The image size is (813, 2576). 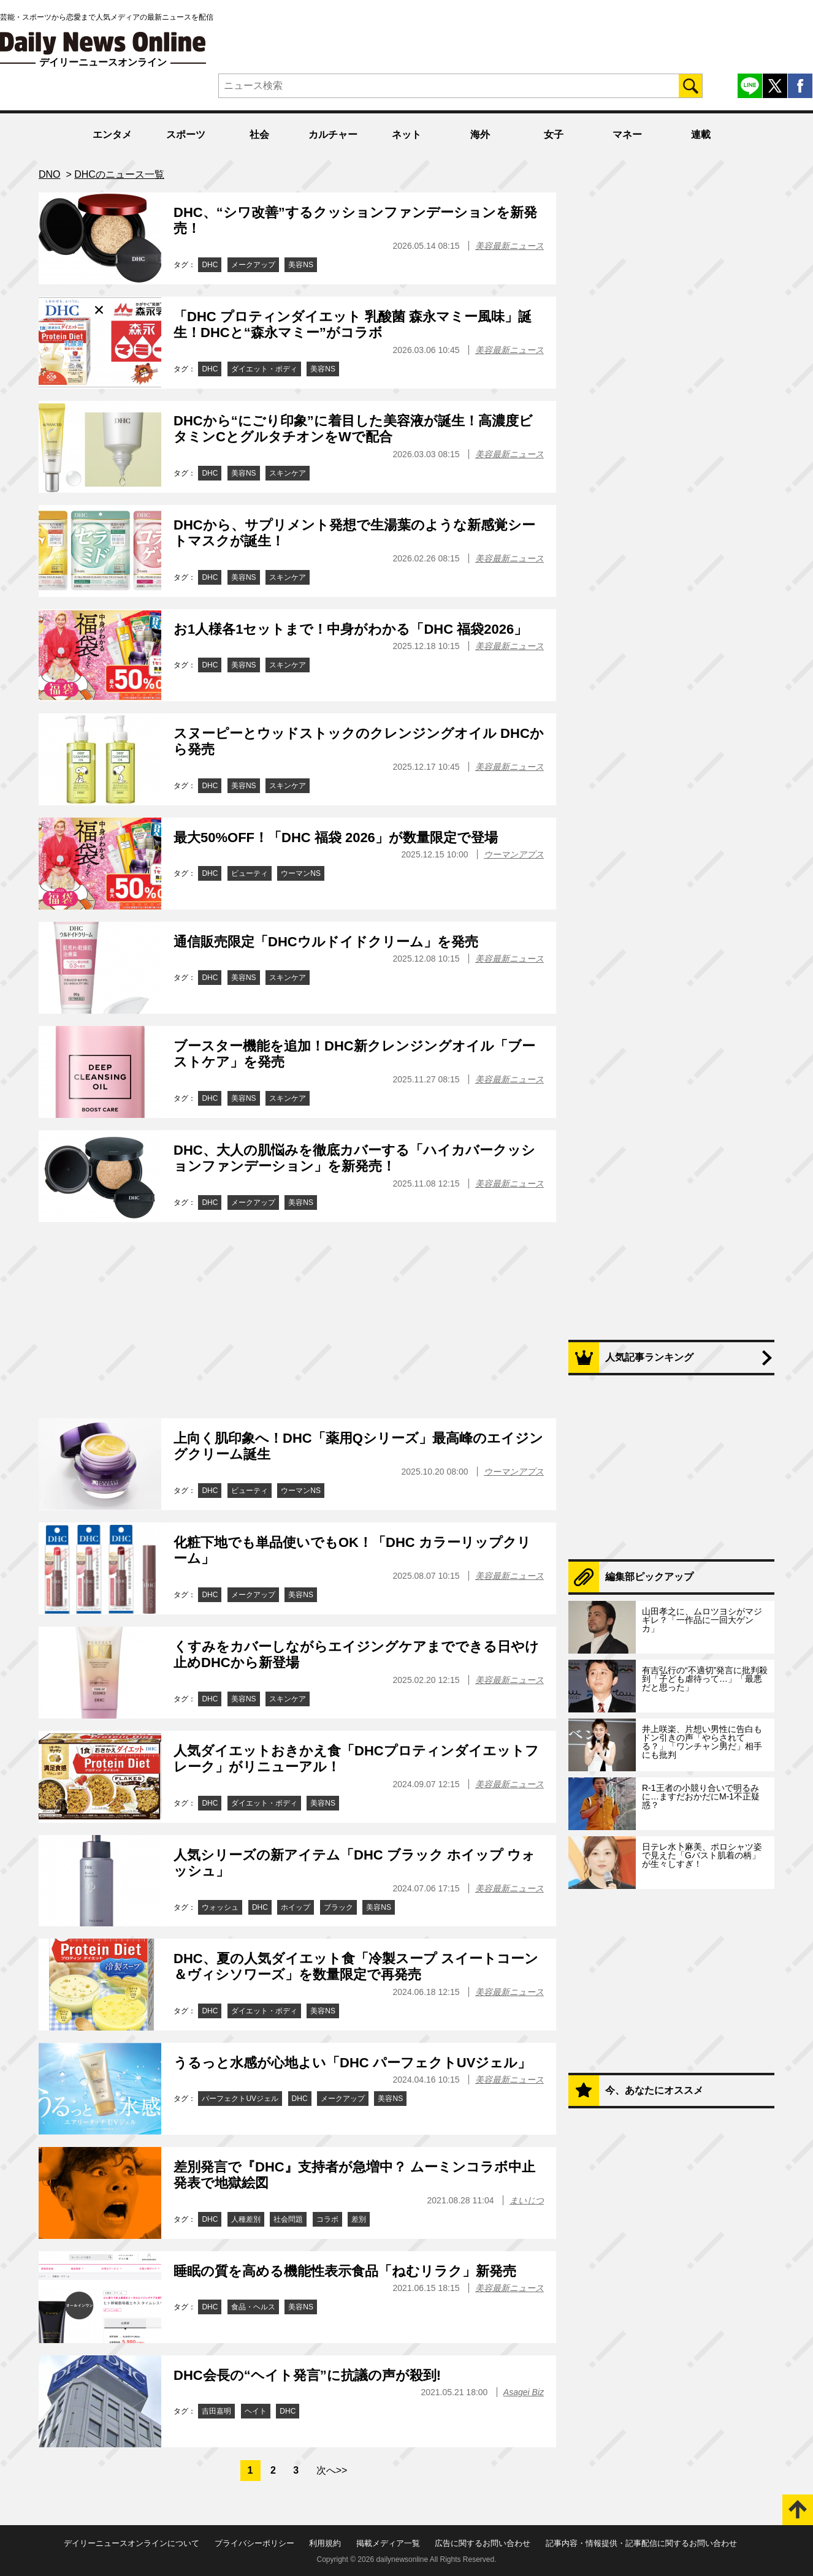 I want to click on ビューティ, so click(x=249, y=873).